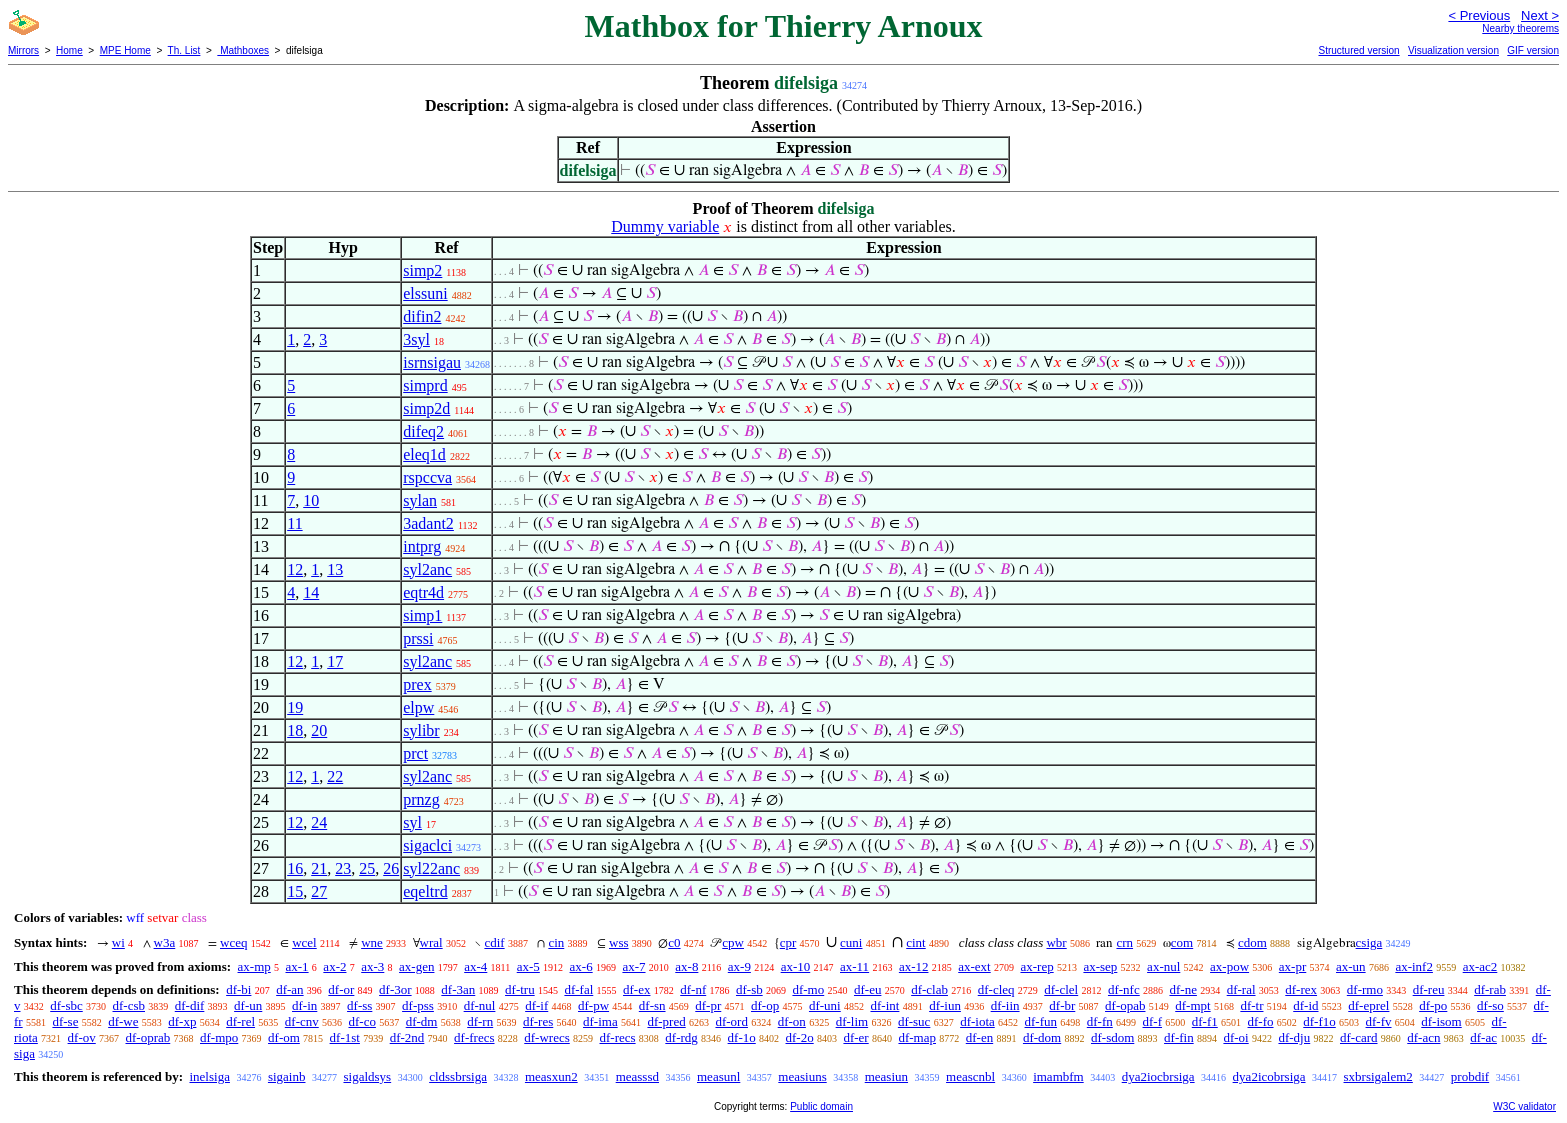  What do you see at coordinates (1365, 989) in the screenshot?
I see `df-rmo` at bounding box center [1365, 989].